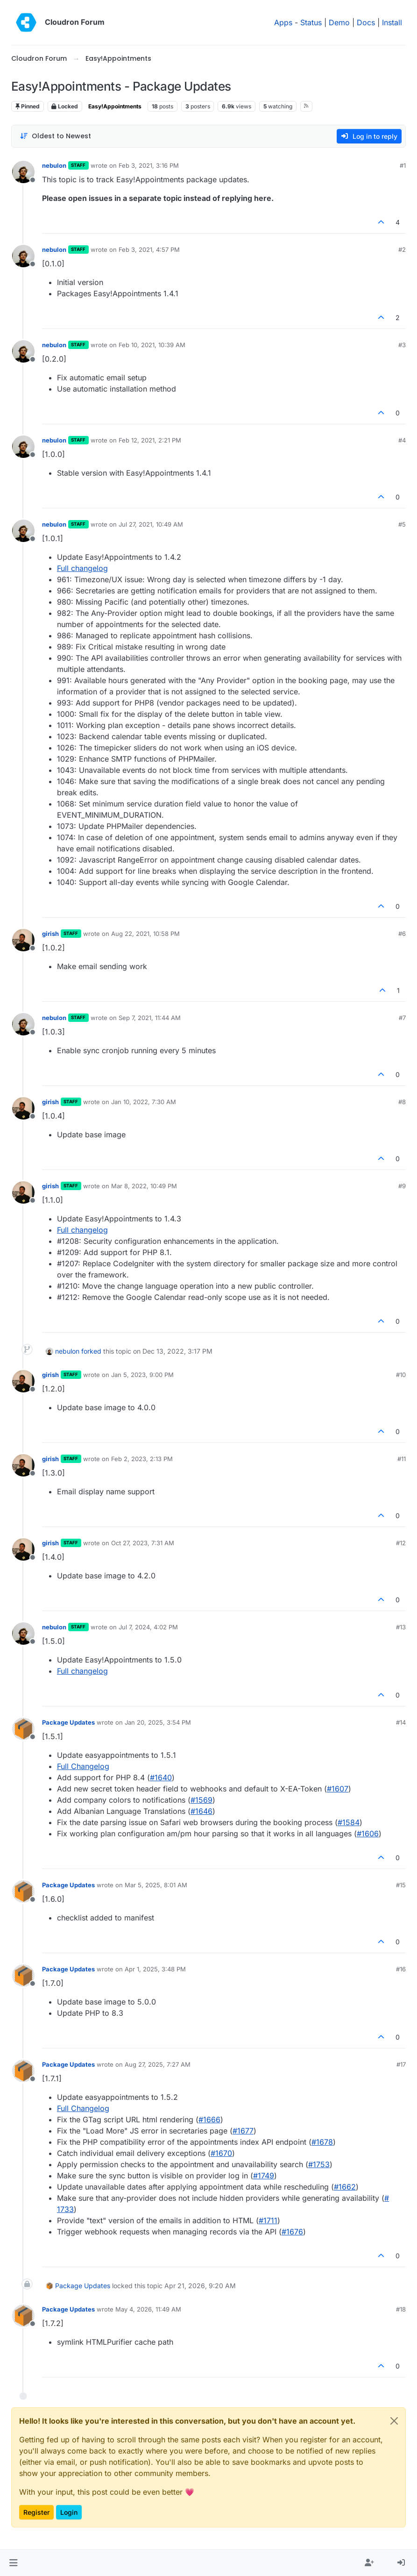  Describe the element at coordinates (161, 1777) in the screenshot. I see `#​1640` at that location.